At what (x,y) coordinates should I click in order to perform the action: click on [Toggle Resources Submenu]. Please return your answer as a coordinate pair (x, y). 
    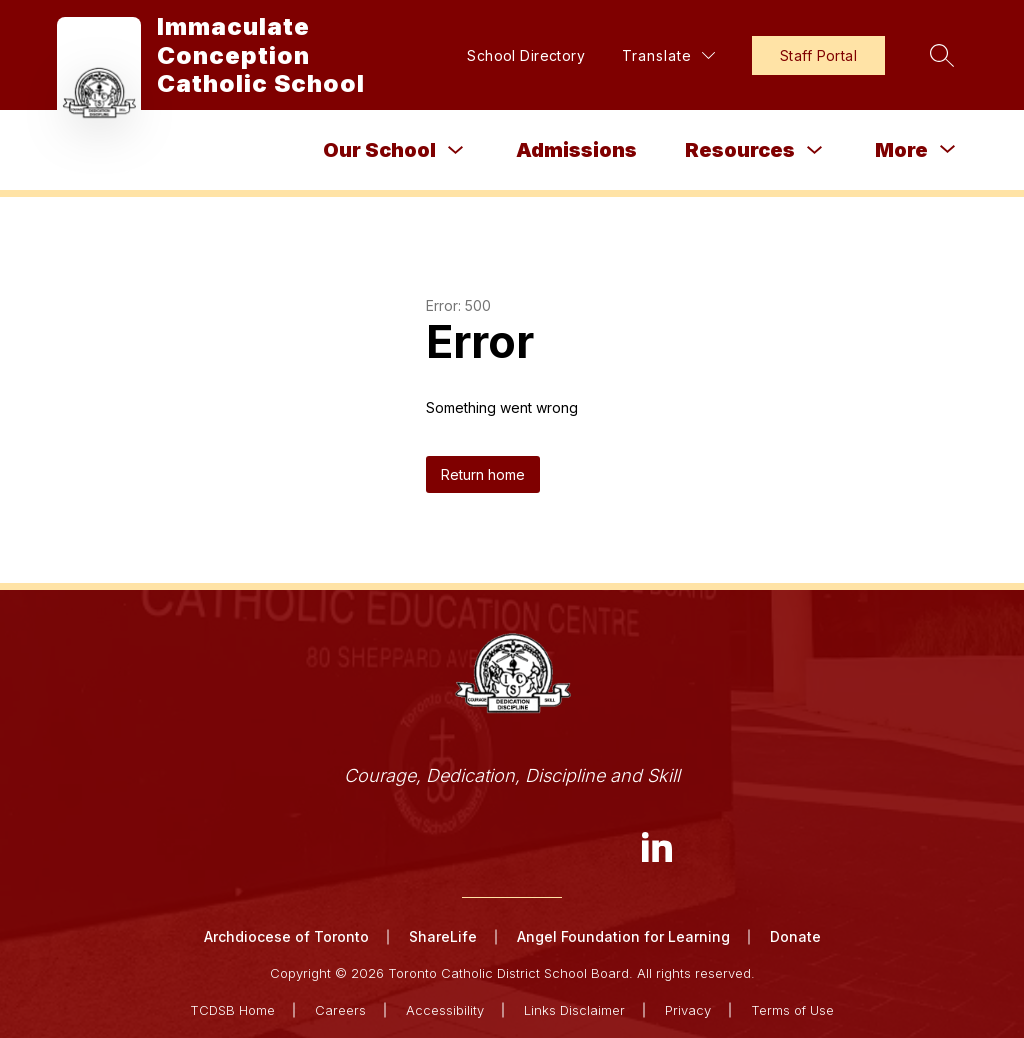
    Looking at the image, I should click on (815, 150).